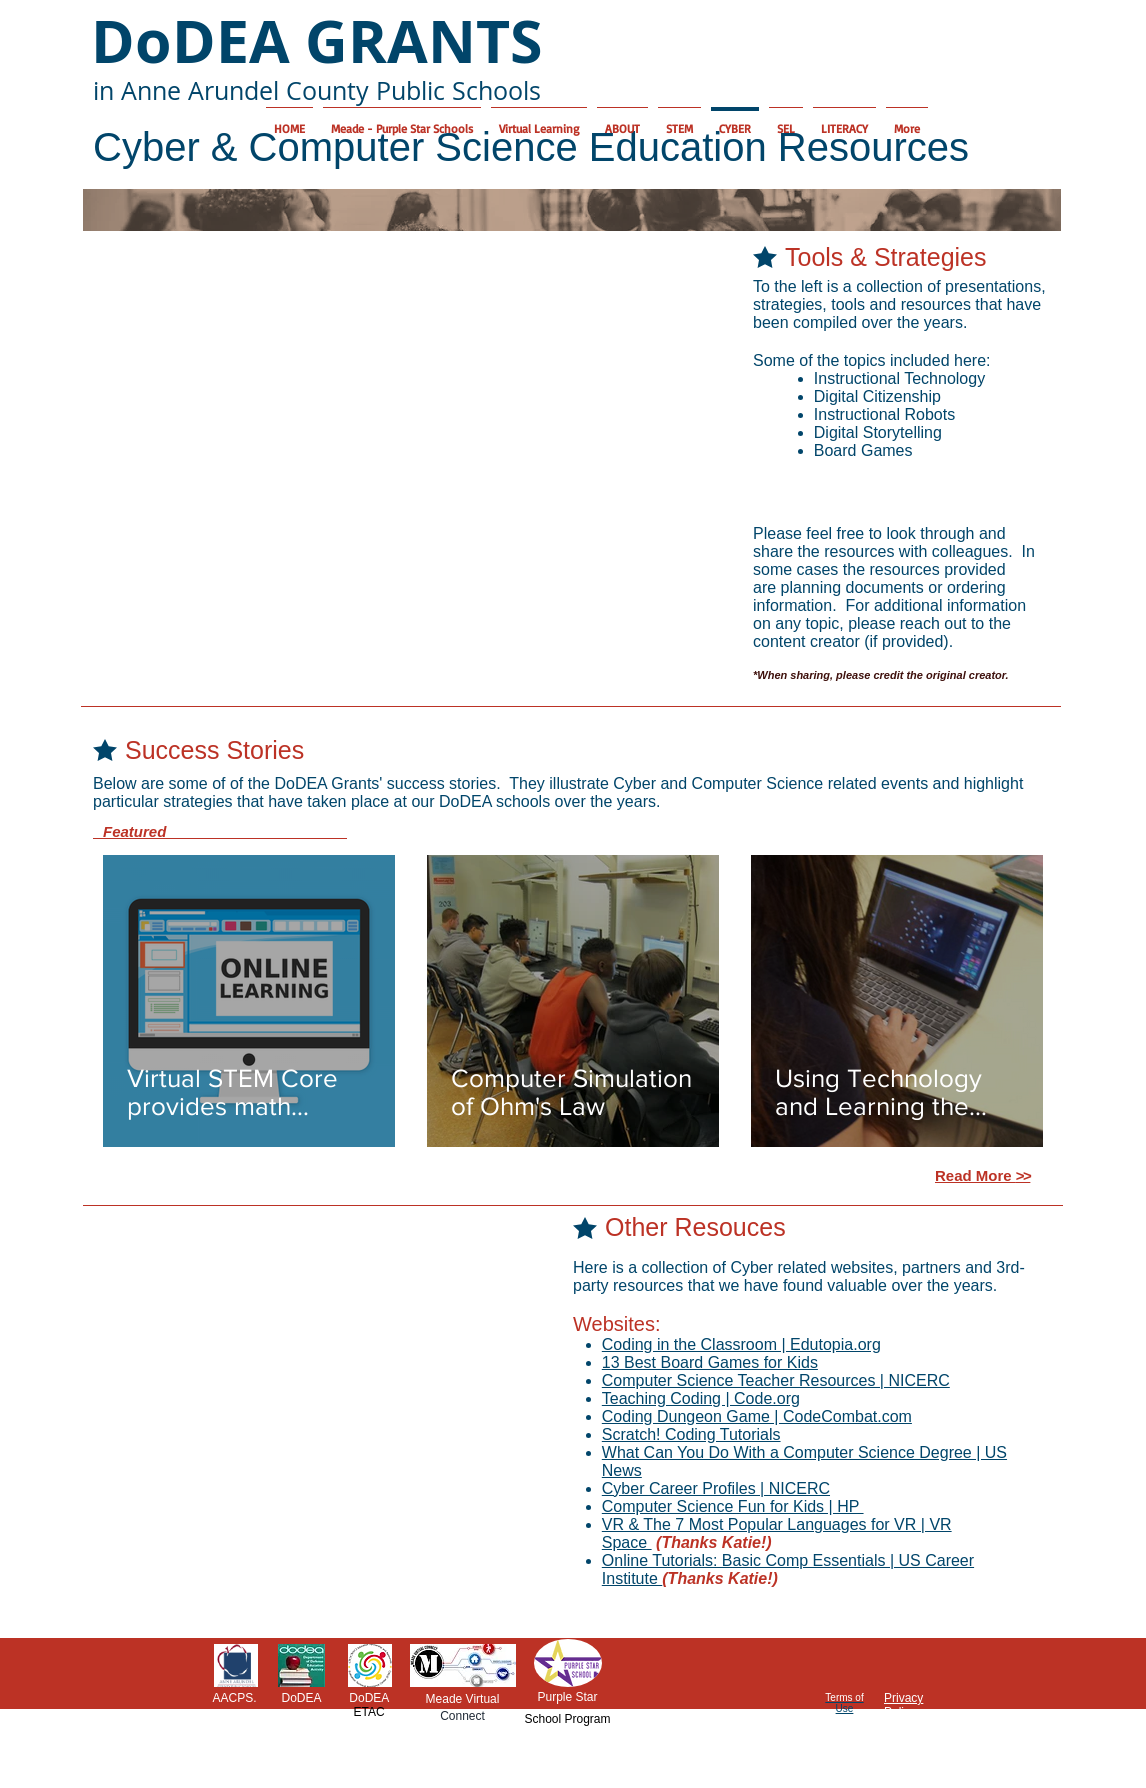  I want to click on Teaching Coding | Code.org, so click(701, 1398).